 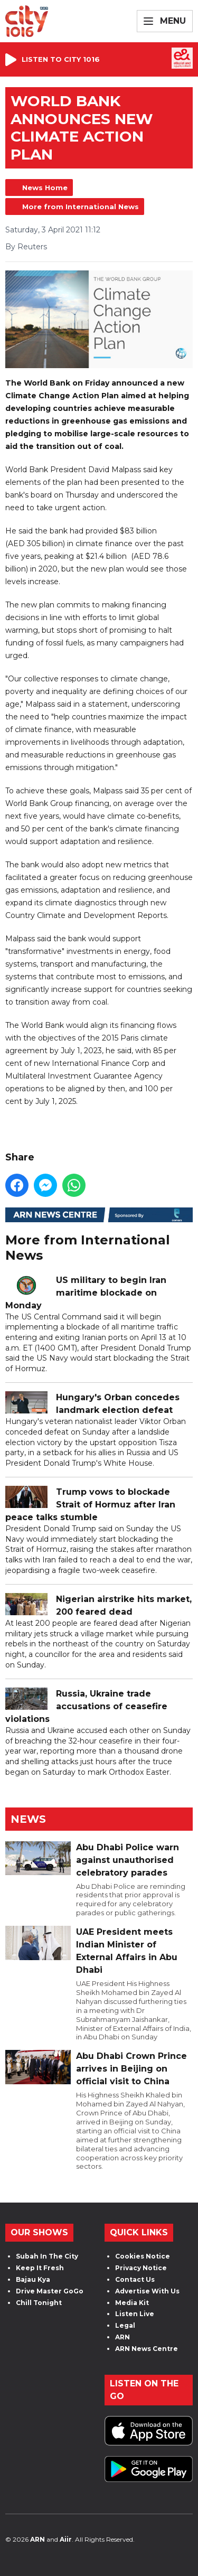 What do you see at coordinates (147, 2291) in the screenshot?
I see `Advertise With Us` at bounding box center [147, 2291].